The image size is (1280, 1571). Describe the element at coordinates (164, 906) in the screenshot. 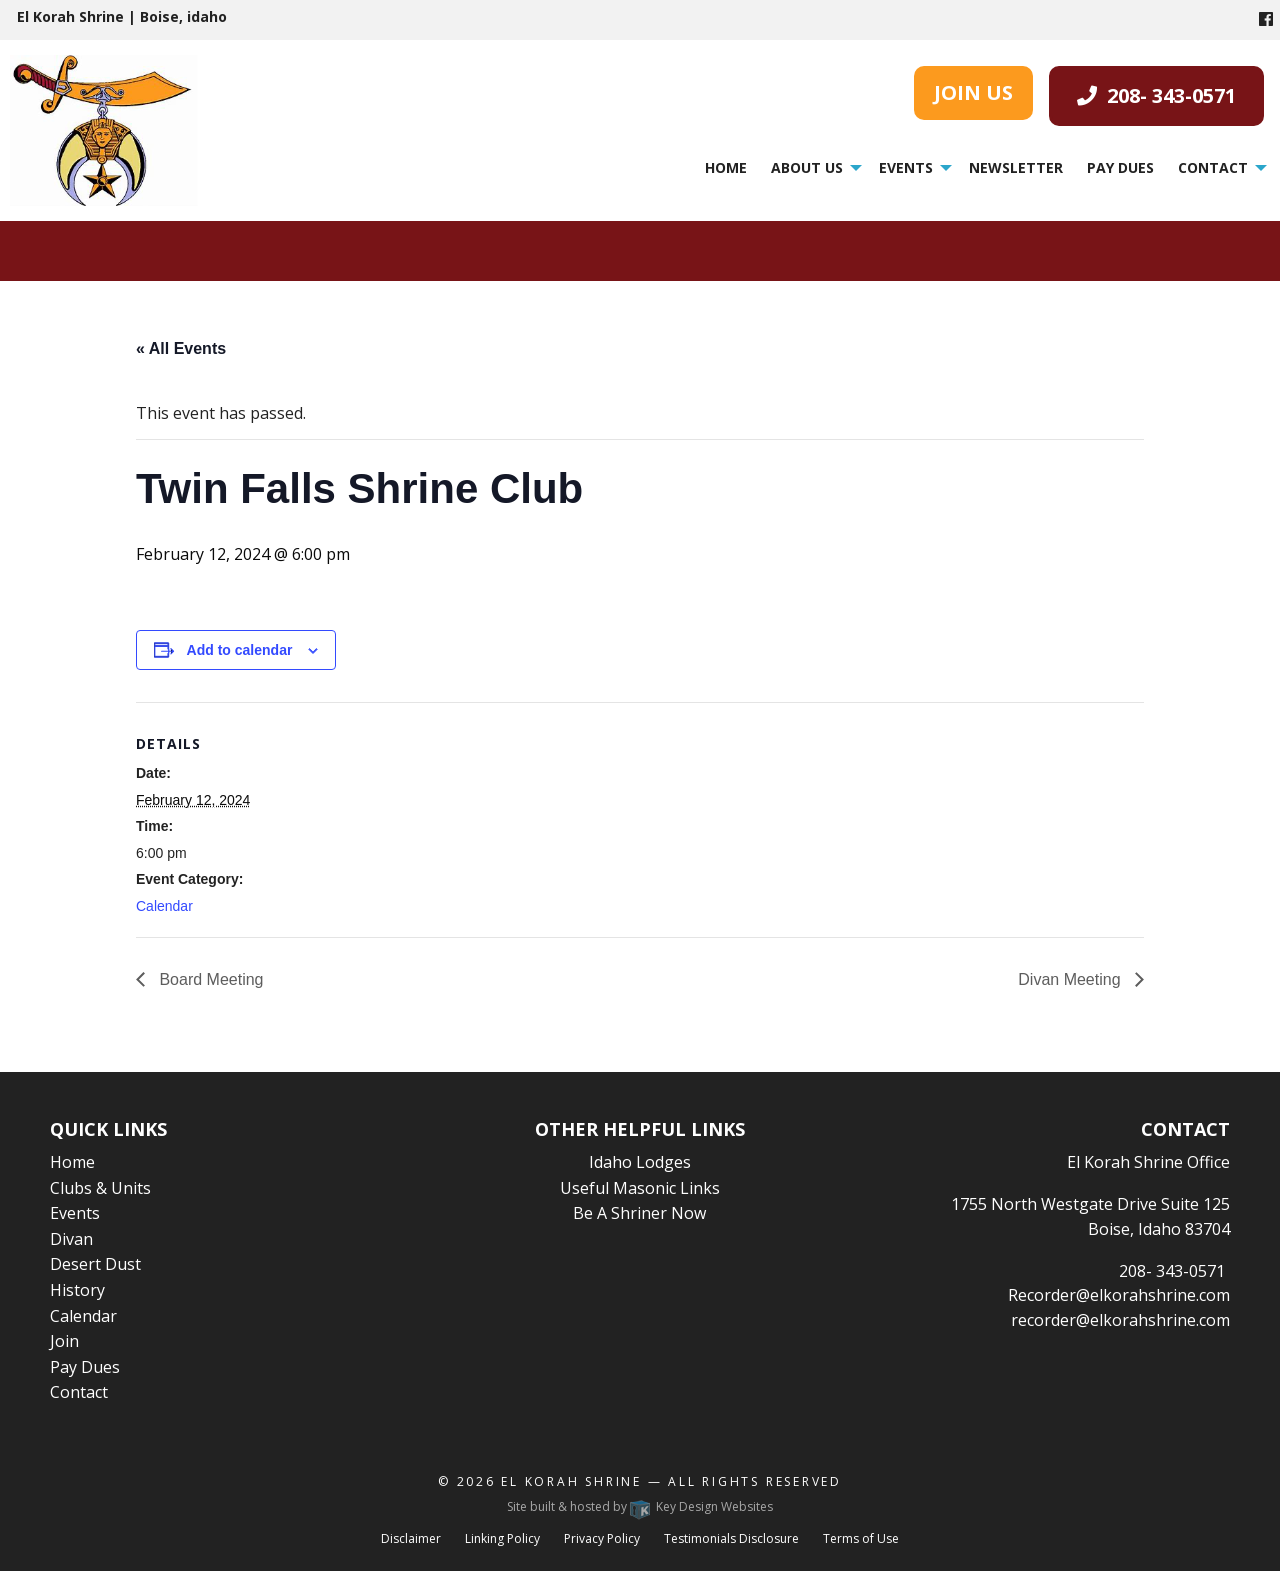

I see `Calendar` at that location.